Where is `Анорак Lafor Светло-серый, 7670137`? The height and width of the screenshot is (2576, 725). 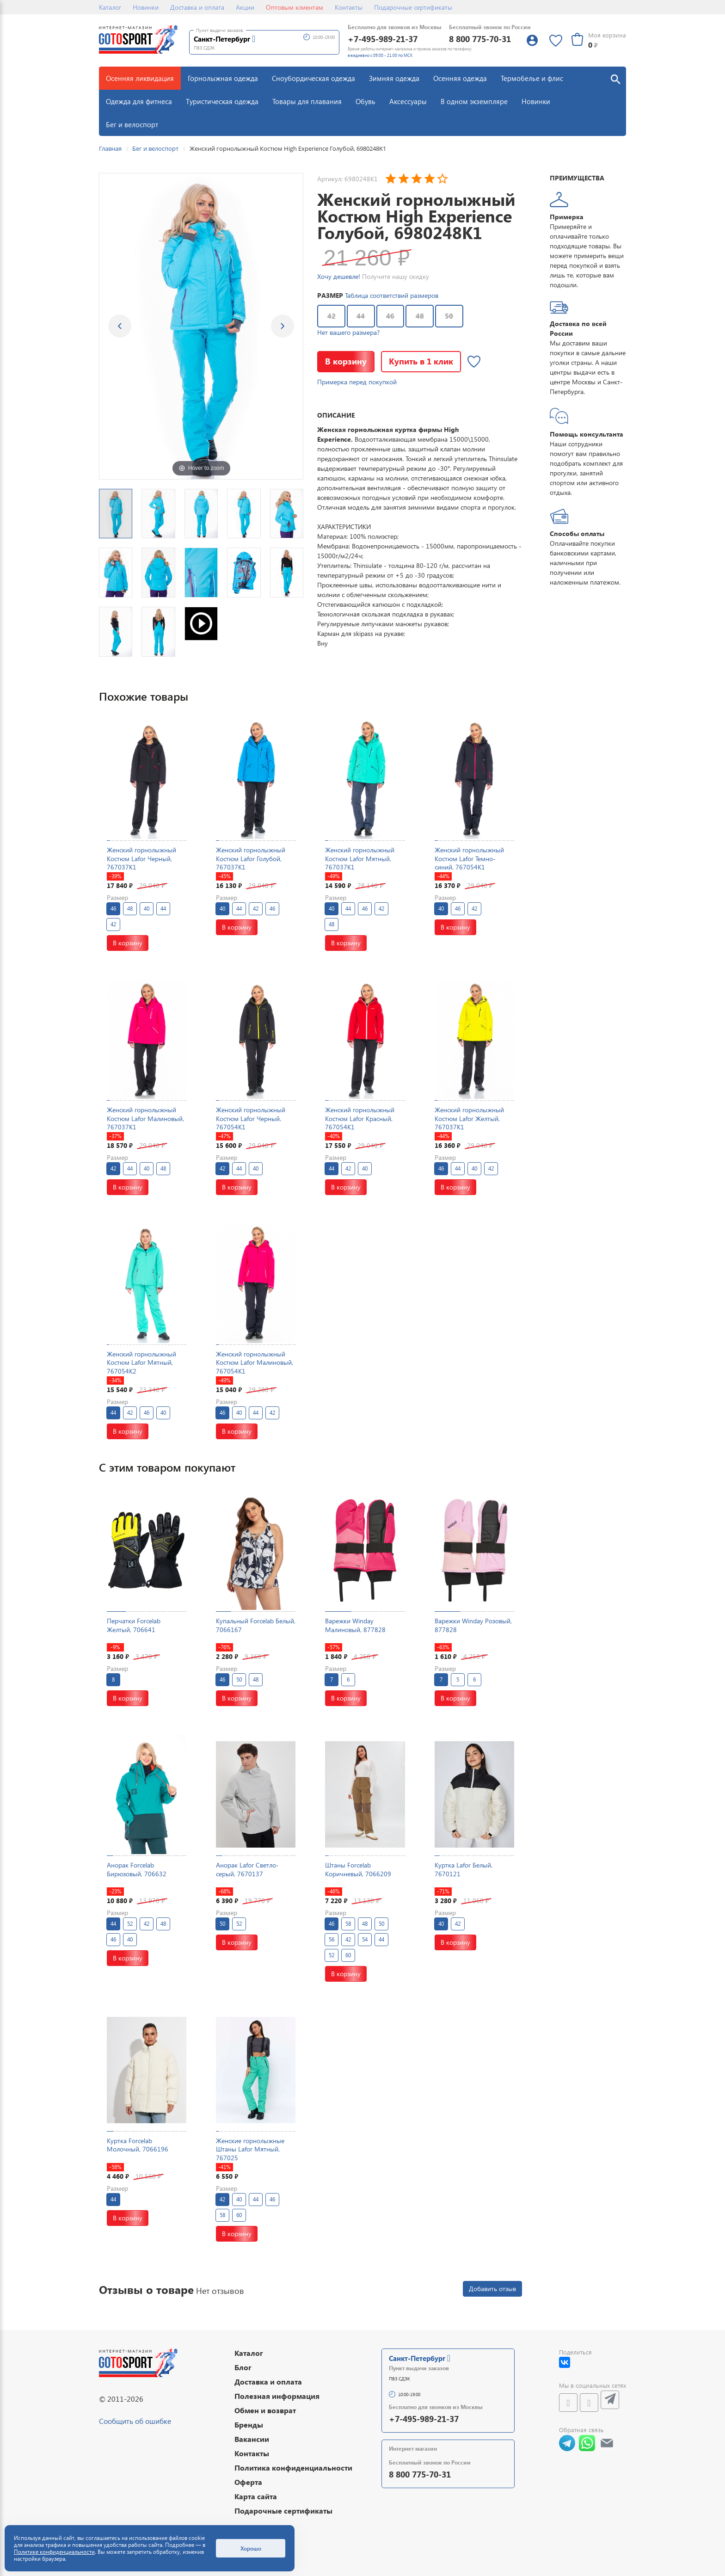 Анорак Lafor Светло-серый, 7670137 is located at coordinates (247, 1869).